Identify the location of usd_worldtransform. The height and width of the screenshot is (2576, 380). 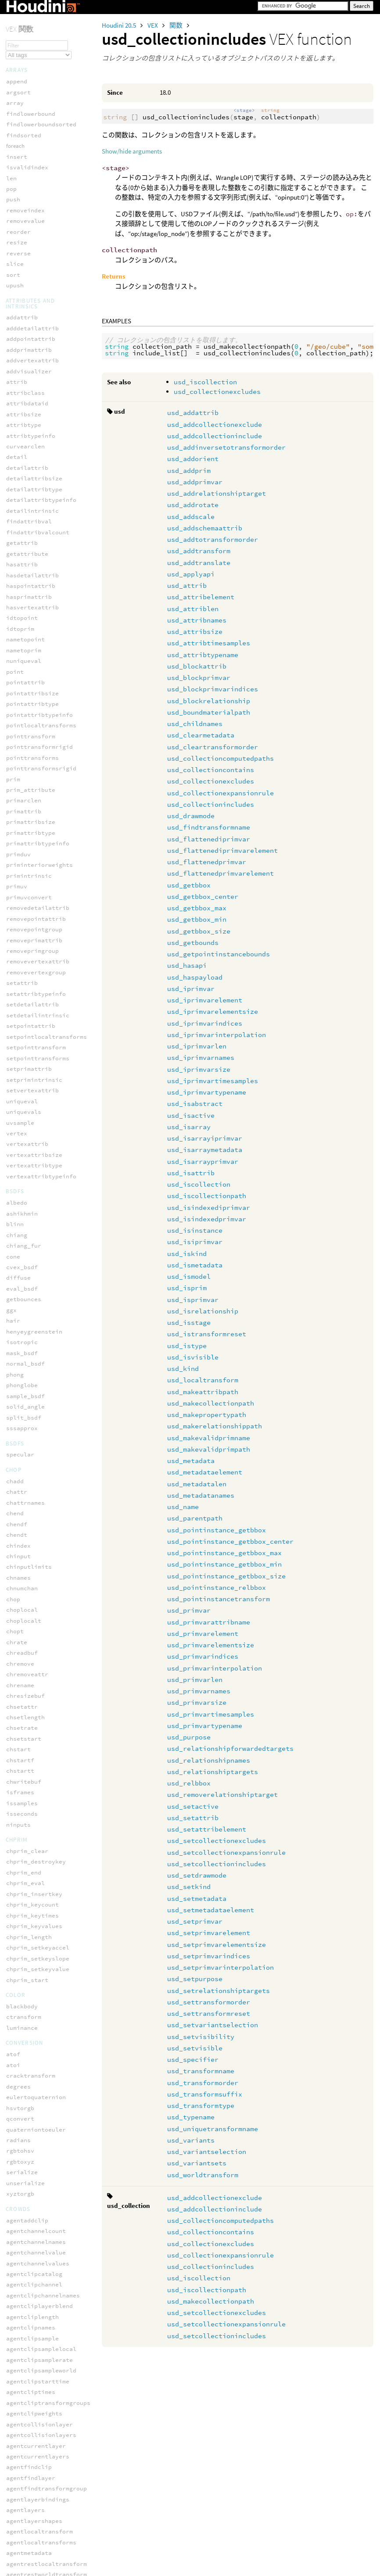
(202, 2175).